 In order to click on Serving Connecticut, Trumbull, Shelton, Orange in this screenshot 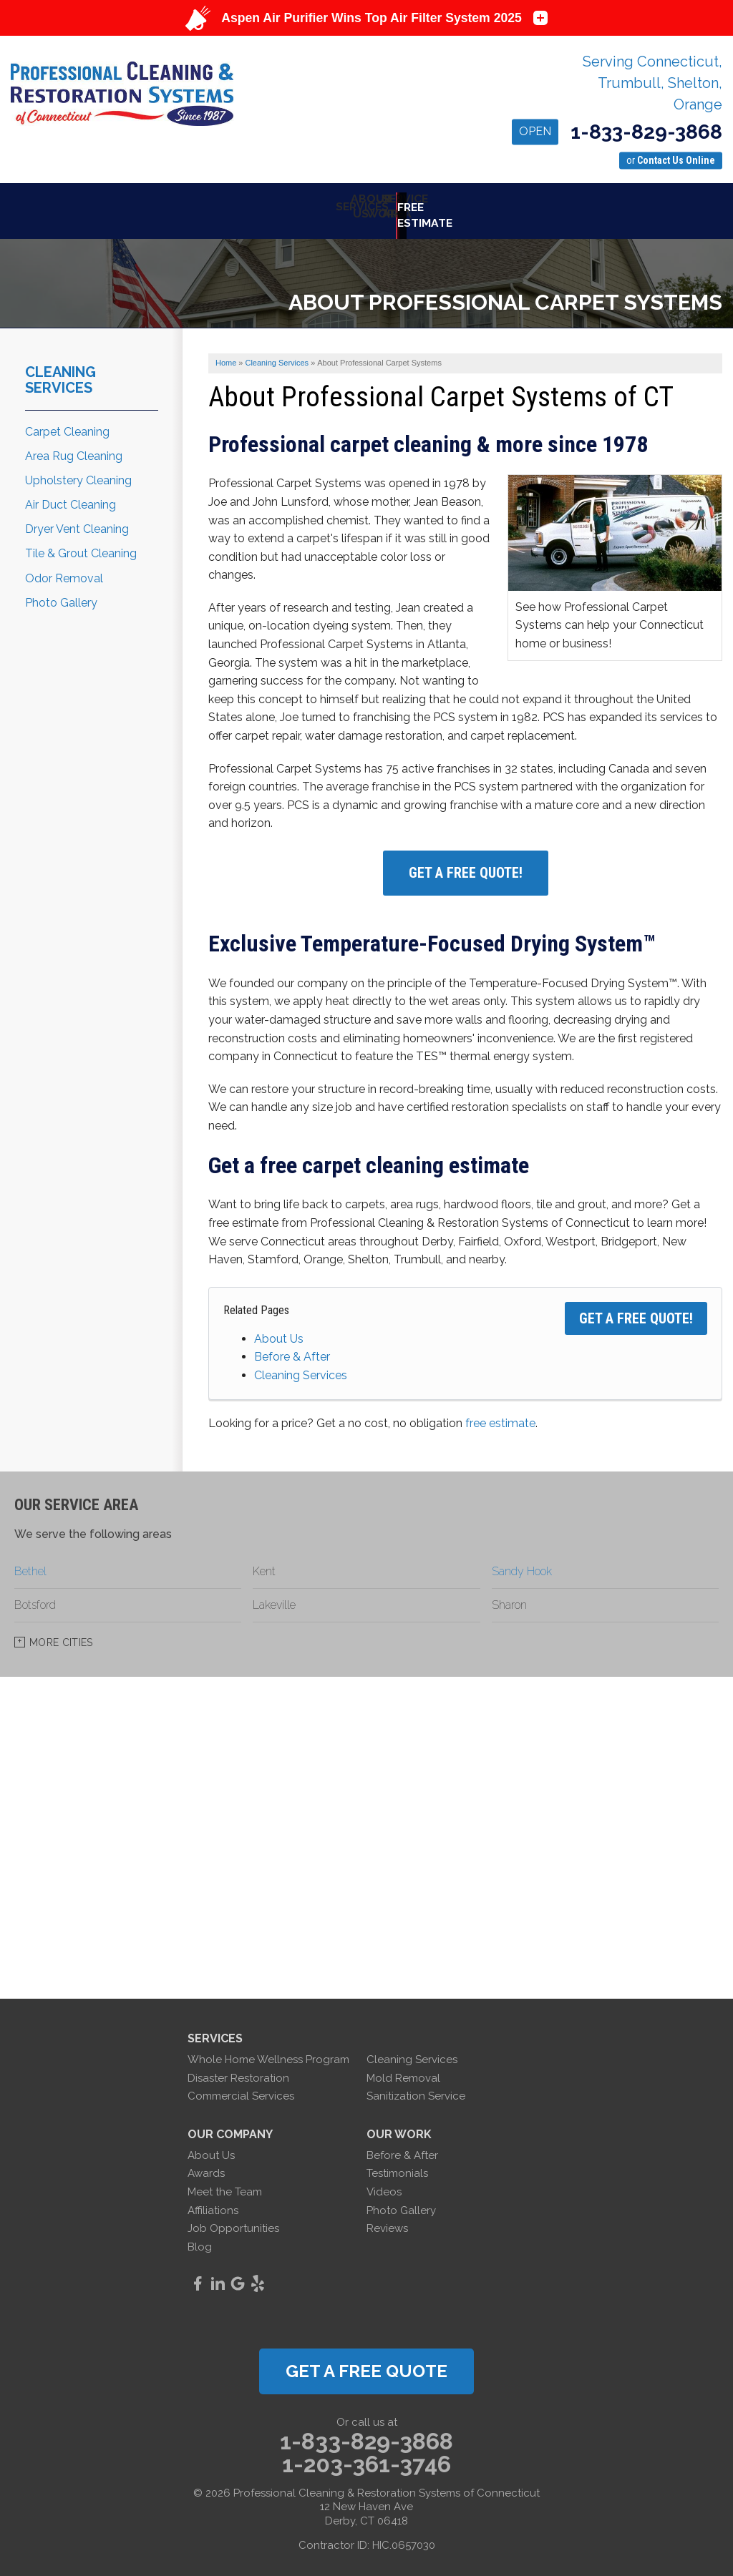, I will do `click(652, 83)`.